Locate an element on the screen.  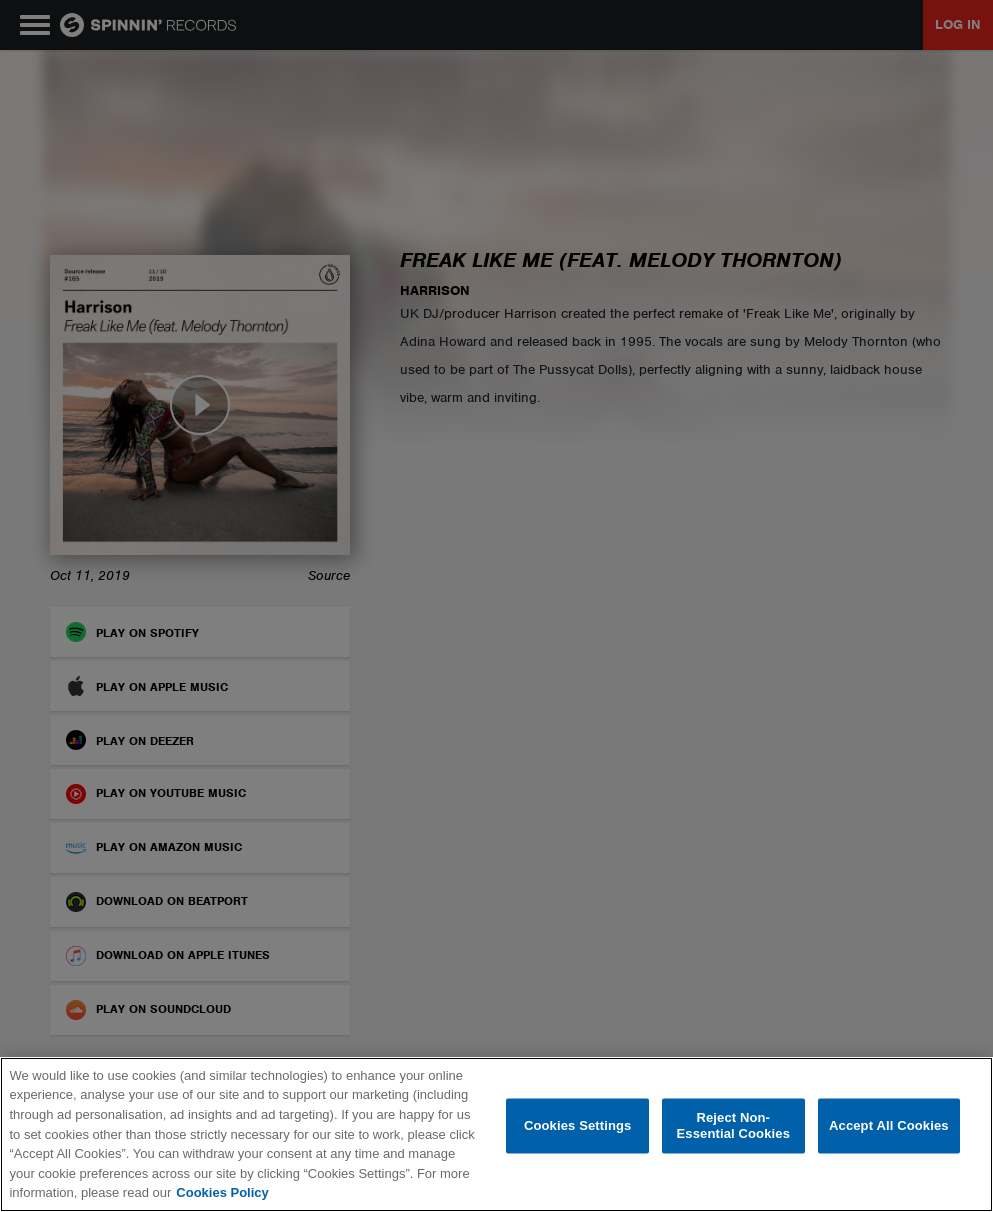
Reject Non-Essential Cookies is located at coordinates (733, 1126).